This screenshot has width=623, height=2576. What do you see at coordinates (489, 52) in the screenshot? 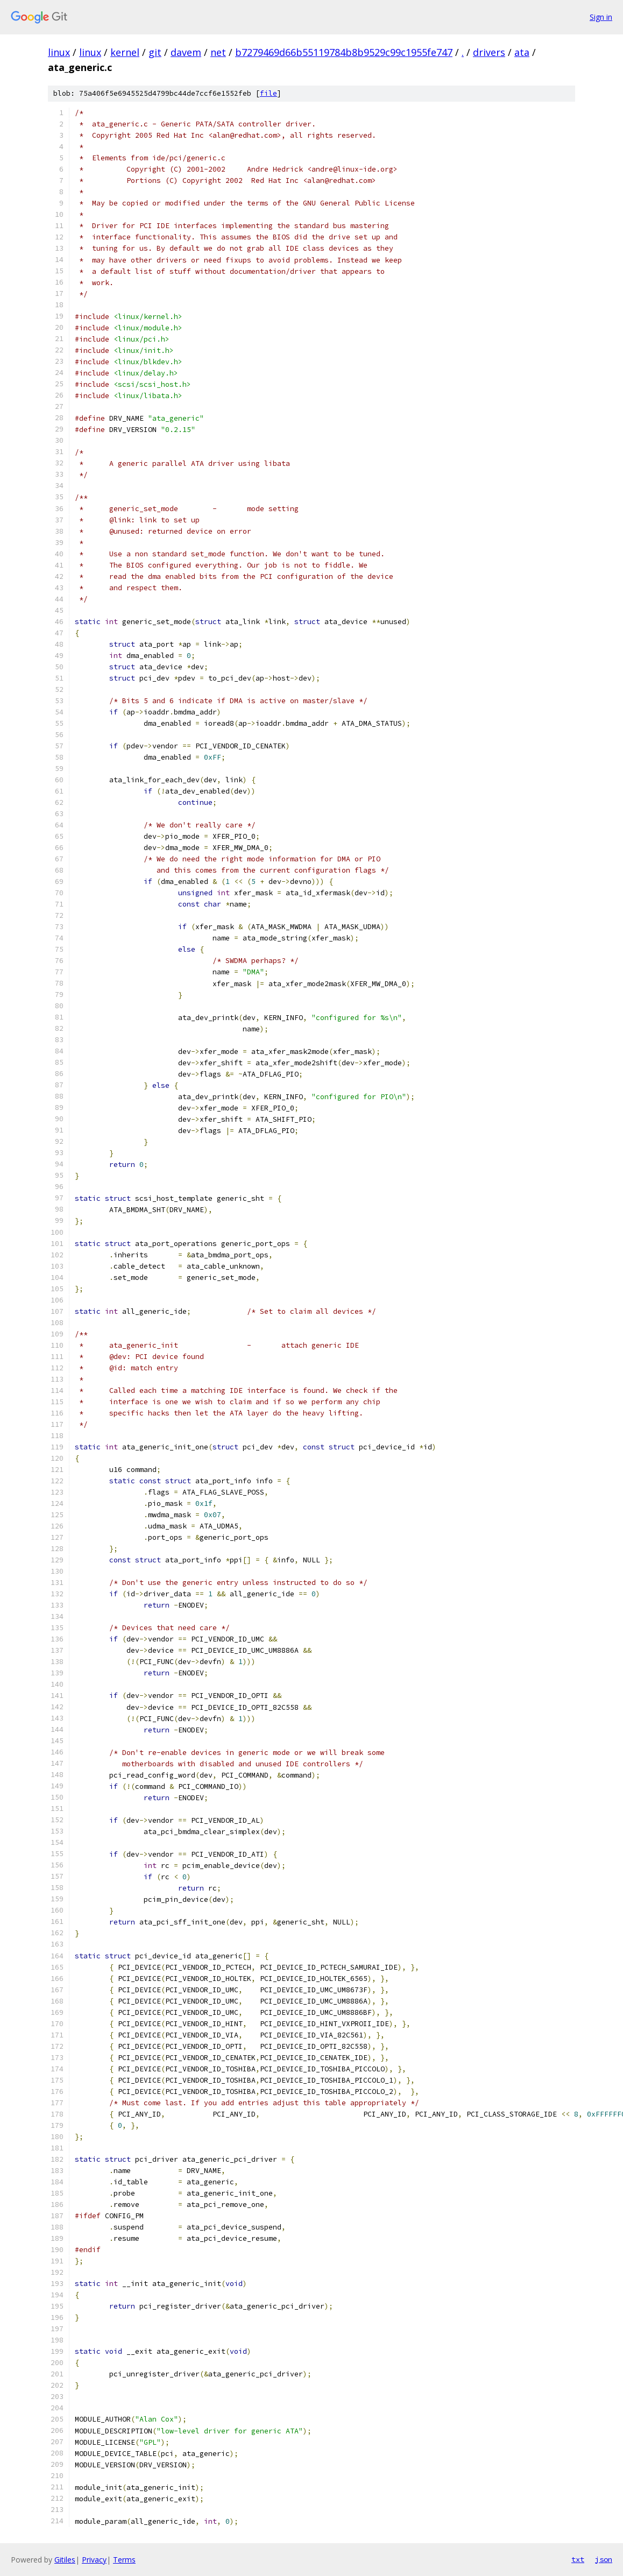
I see `drivers` at bounding box center [489, 52].